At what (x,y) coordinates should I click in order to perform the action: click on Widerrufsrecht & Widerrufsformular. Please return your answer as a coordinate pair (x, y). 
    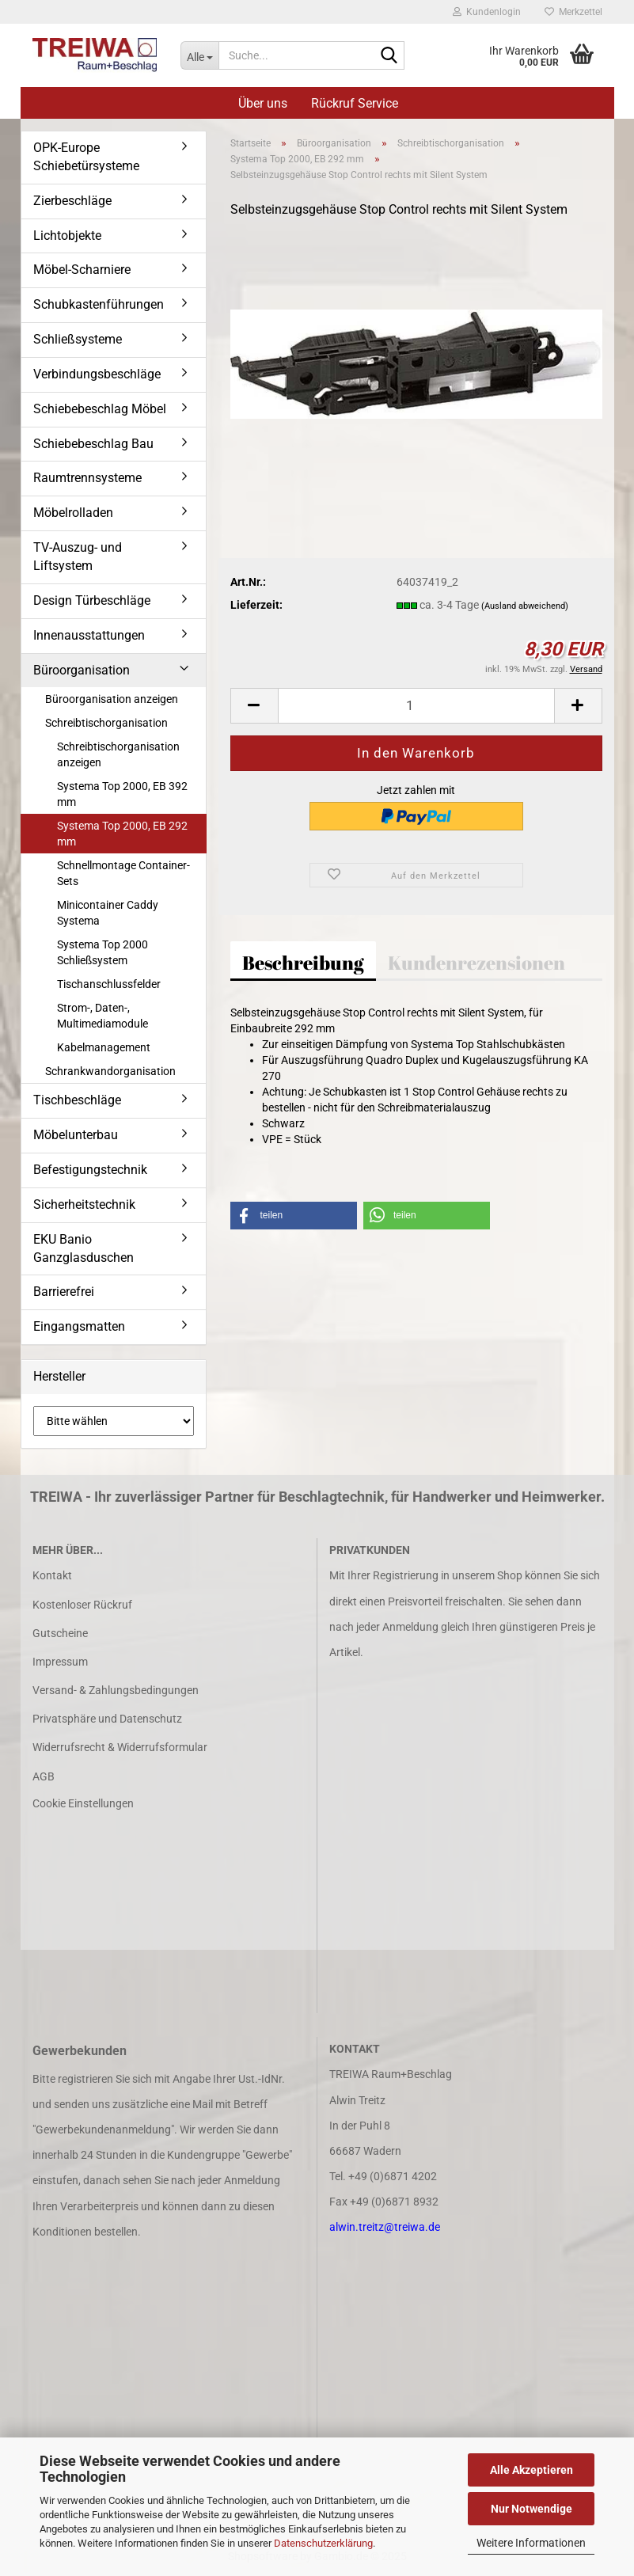
    Looking at the image, I should click on (119, 1747).